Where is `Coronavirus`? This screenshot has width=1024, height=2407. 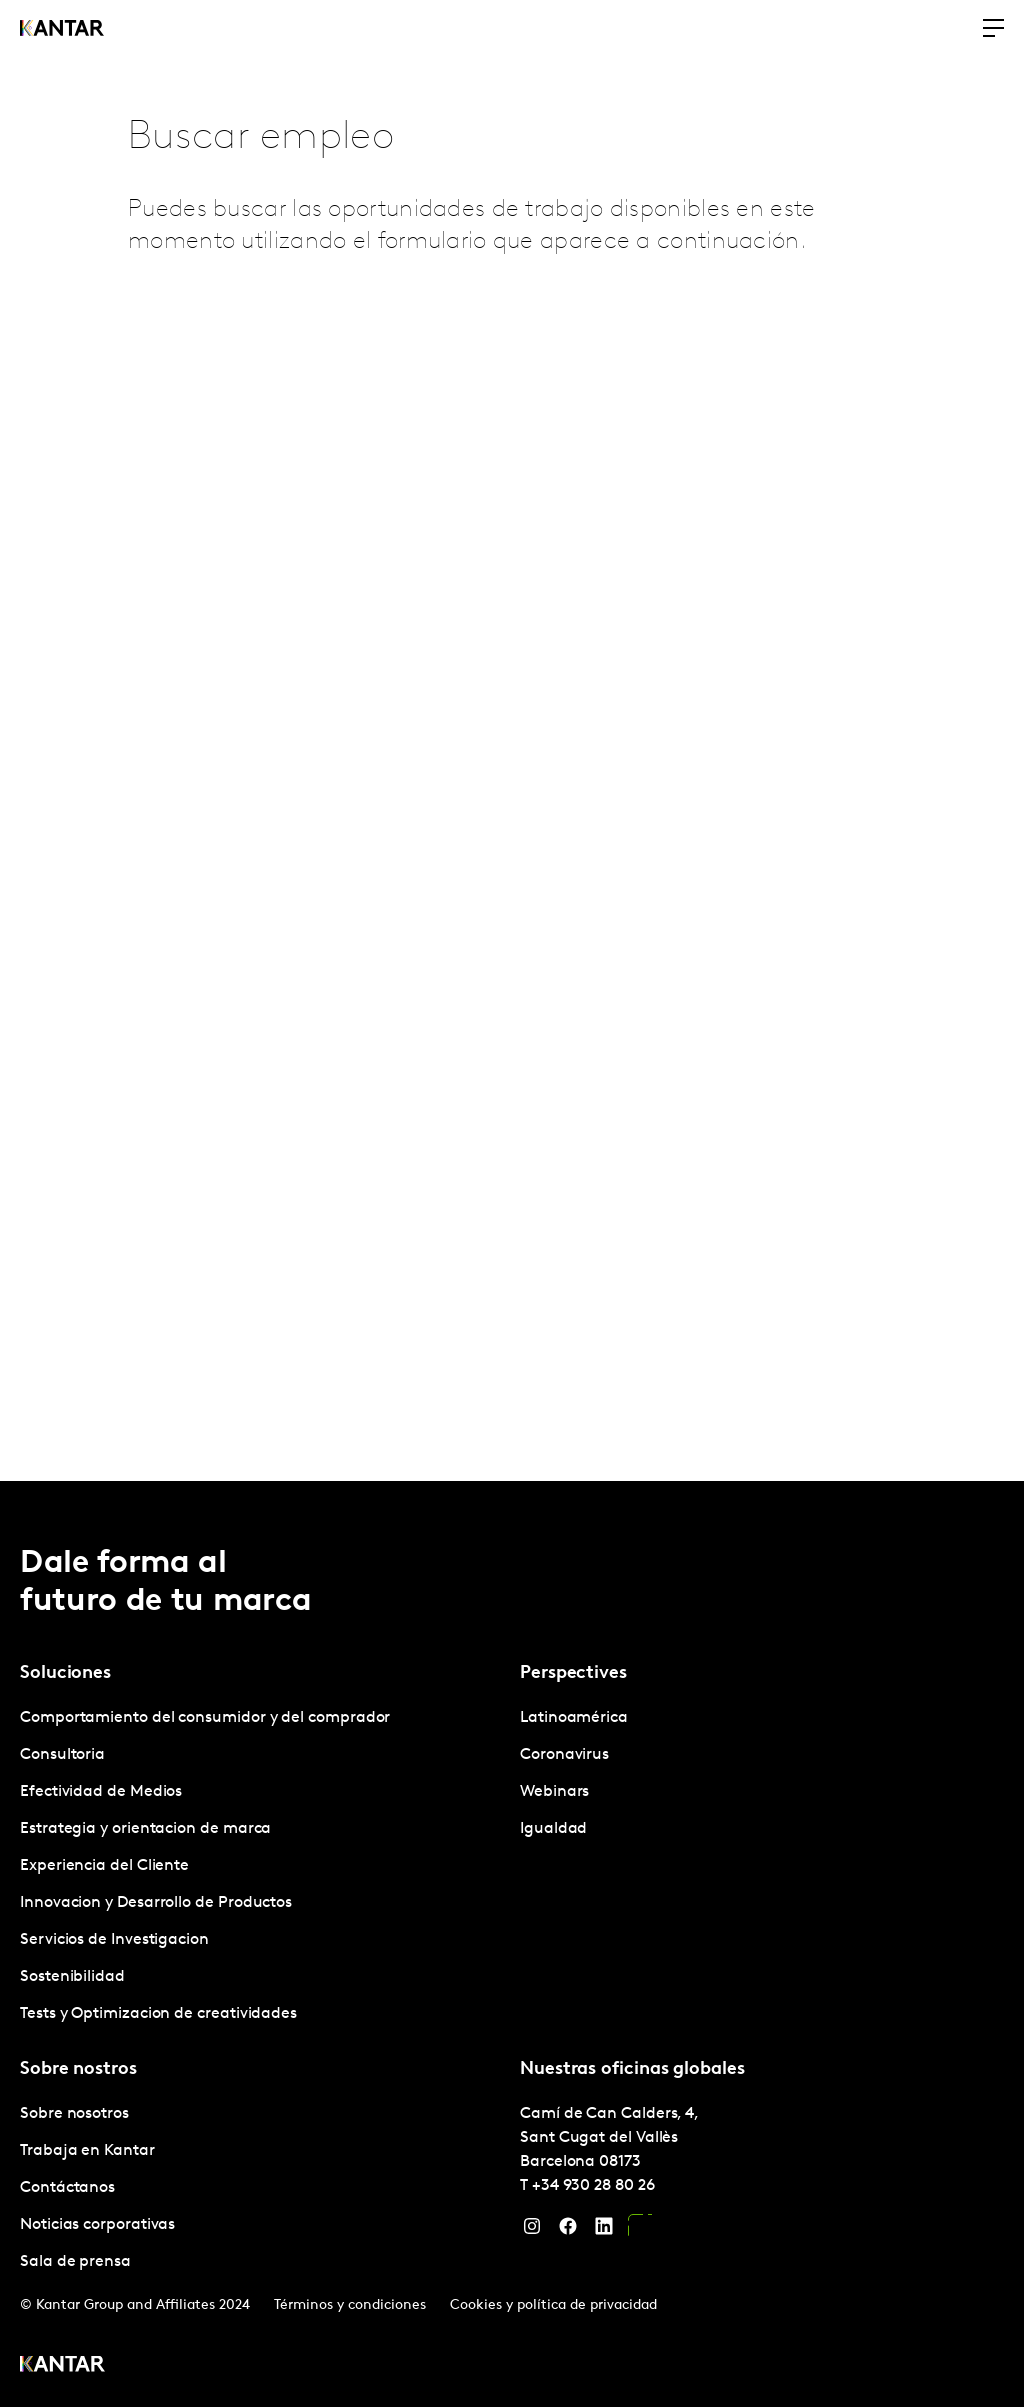 Coronavirus is located at coordinates (564, 1755).